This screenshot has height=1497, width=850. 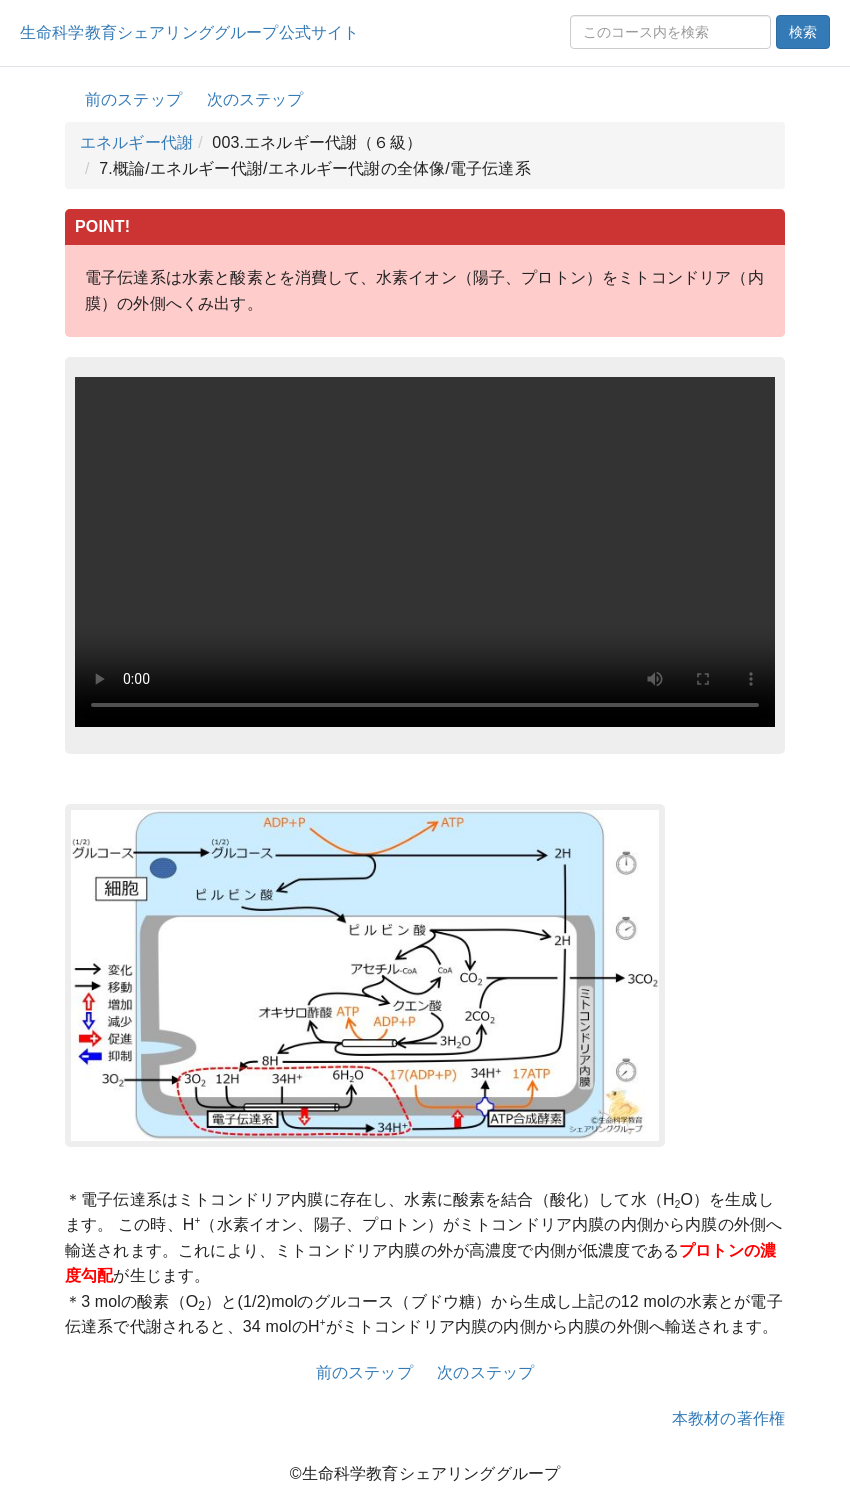 What do you see at coordinates (255, 99) in the screenshot?
I see `次のステップ [button]` at bounding box center [255, 99].